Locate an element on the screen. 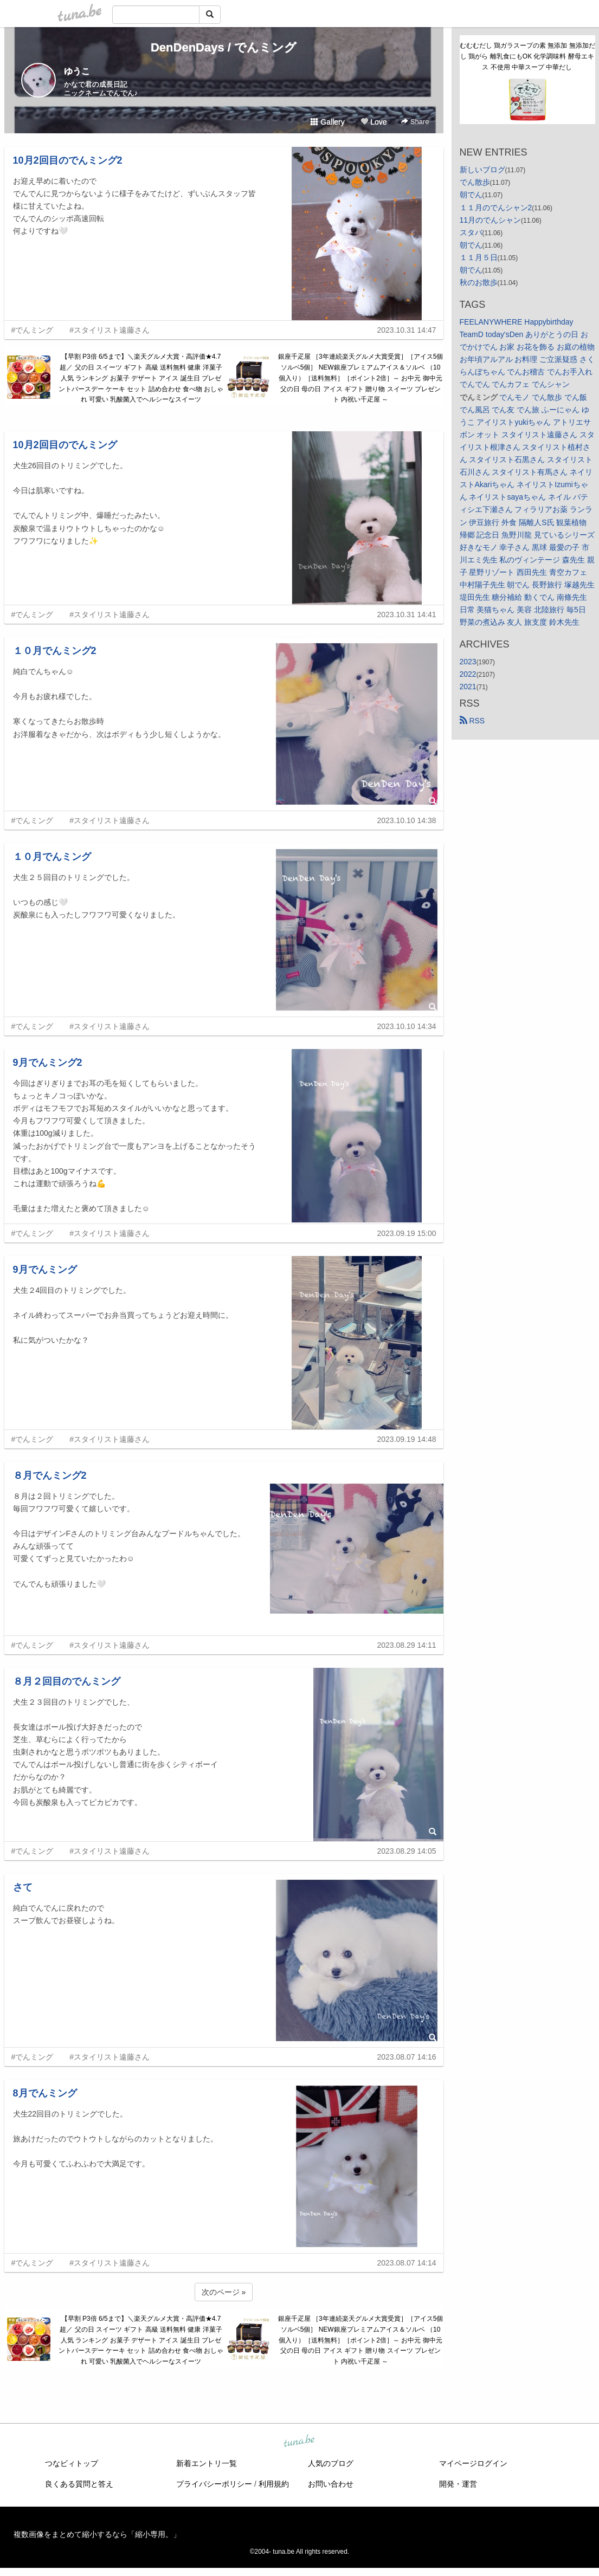 The width and height of the screenshot is (599, 2576). １０月でんミング2 is located at coordinates (54, 650).